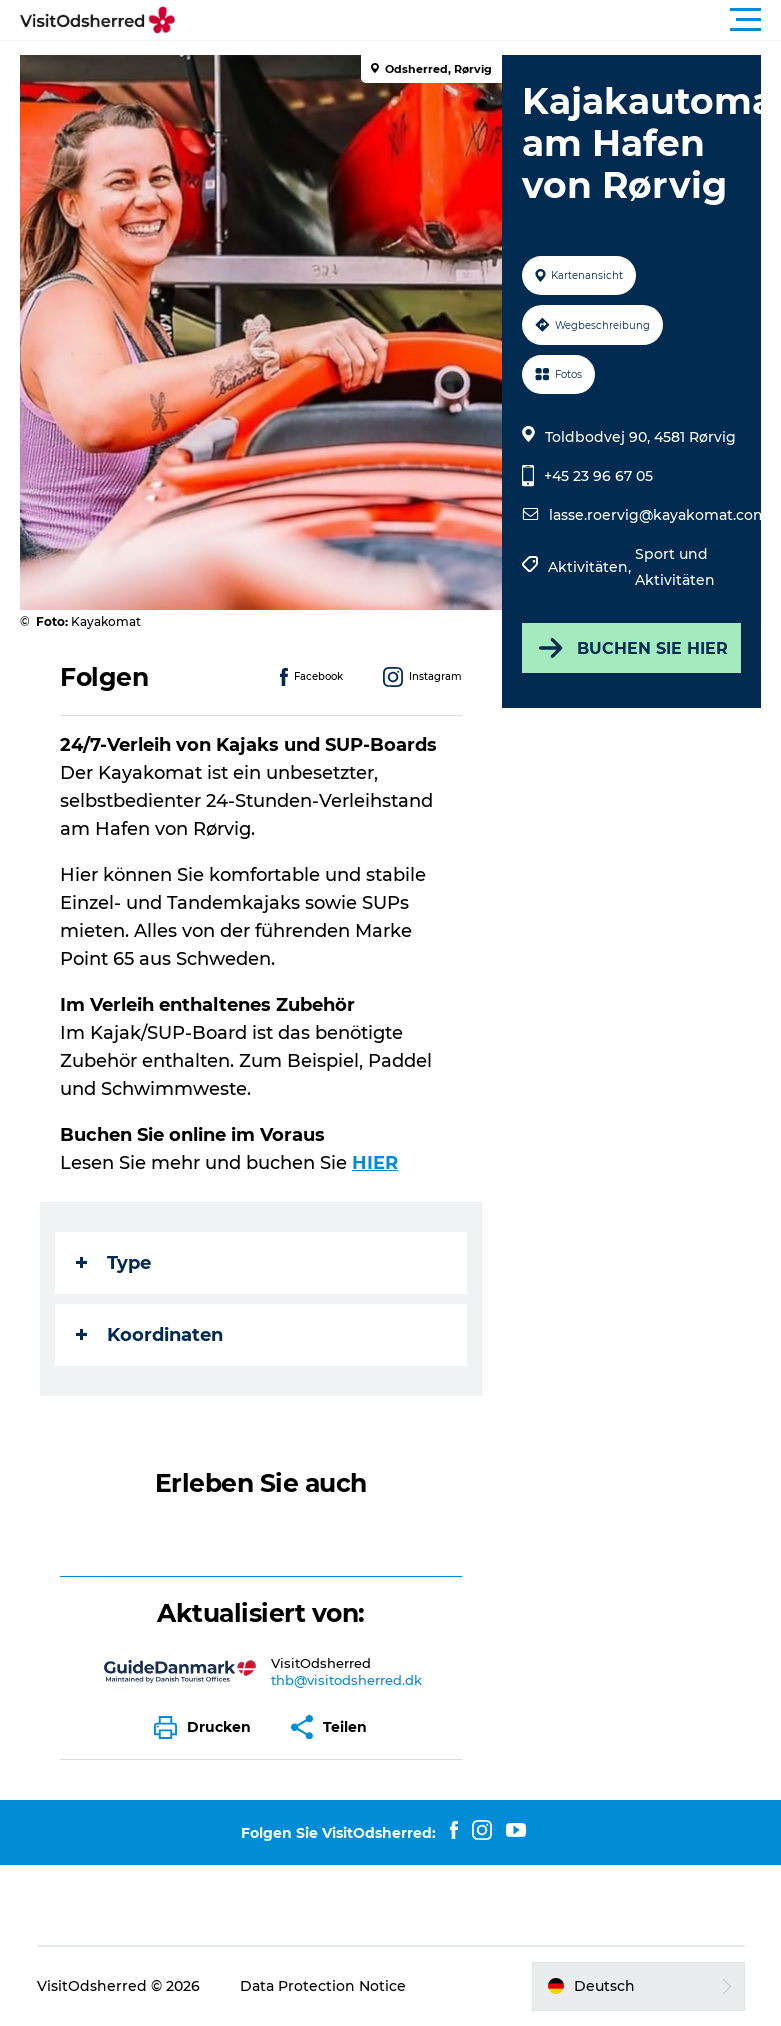 This screenshot has height=2026, width=781. I want to click on Type, so click(113, 1263).